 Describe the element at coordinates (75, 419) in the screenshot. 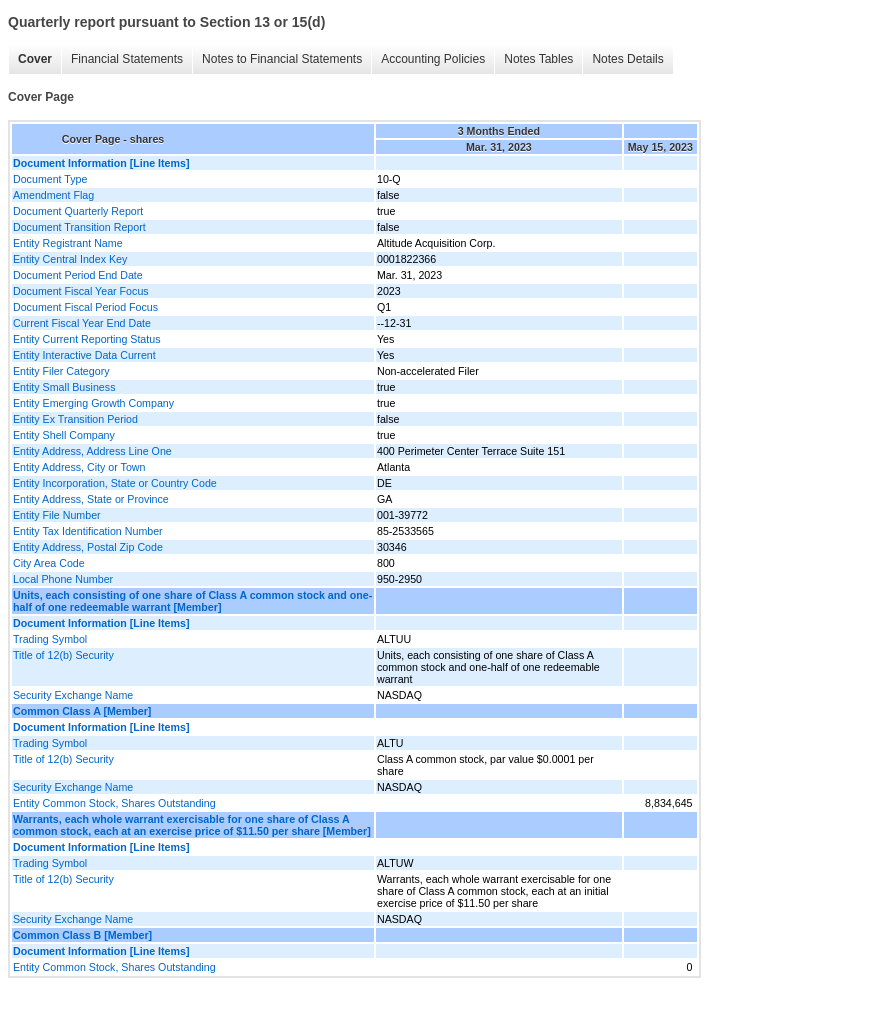

I see `Entity Ex Transition Period` at that location.